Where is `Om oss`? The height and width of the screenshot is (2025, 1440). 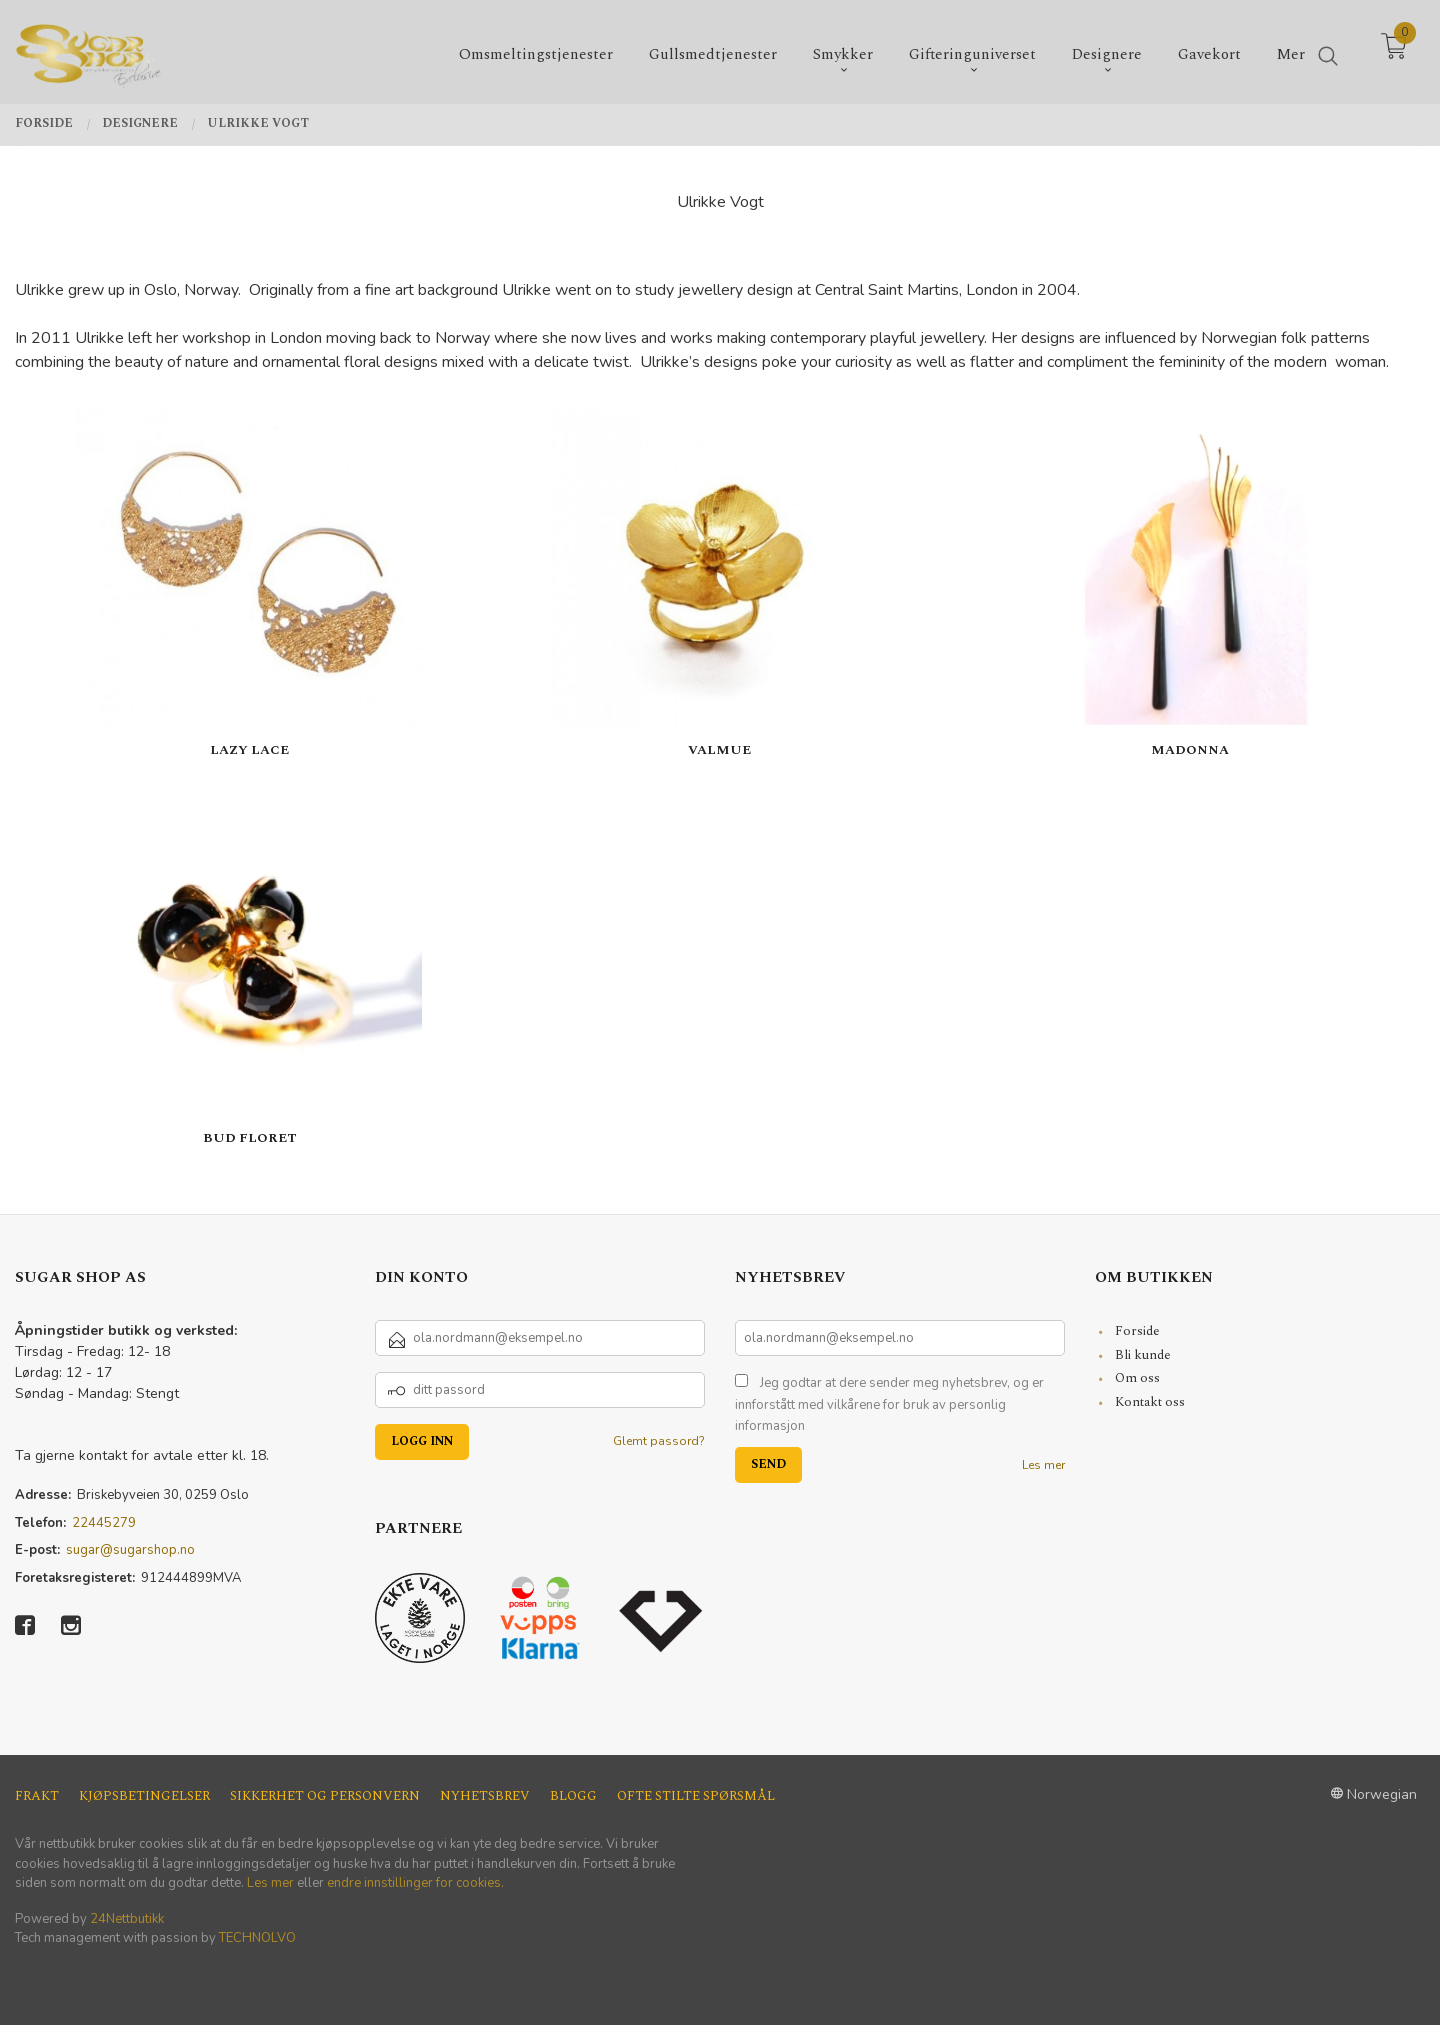 Om oss is located at coordinates (1137, 1378).